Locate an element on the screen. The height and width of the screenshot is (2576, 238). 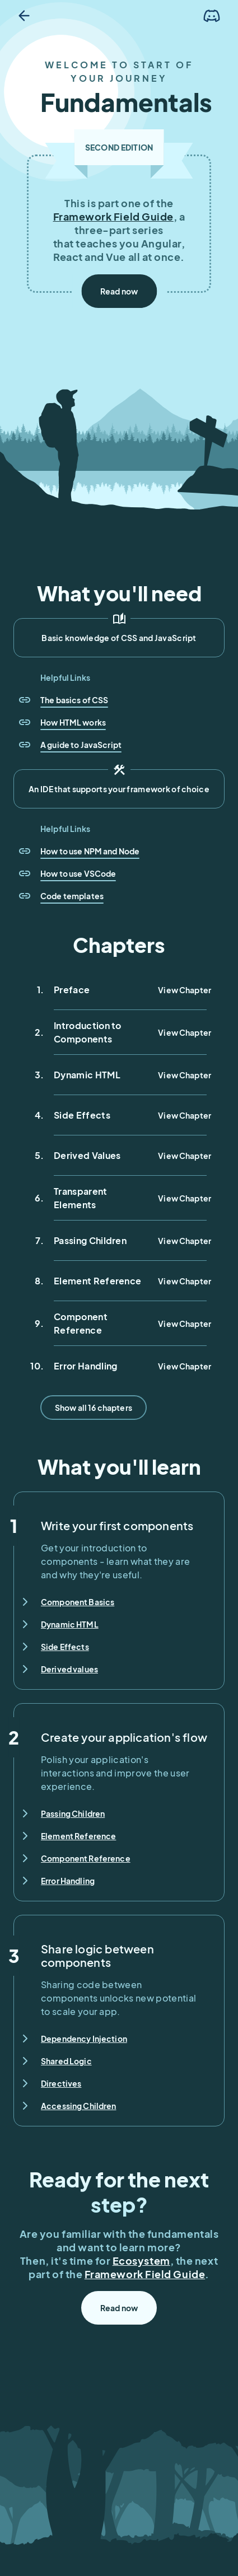
Passing Children is located at coordinates (73, 1813).